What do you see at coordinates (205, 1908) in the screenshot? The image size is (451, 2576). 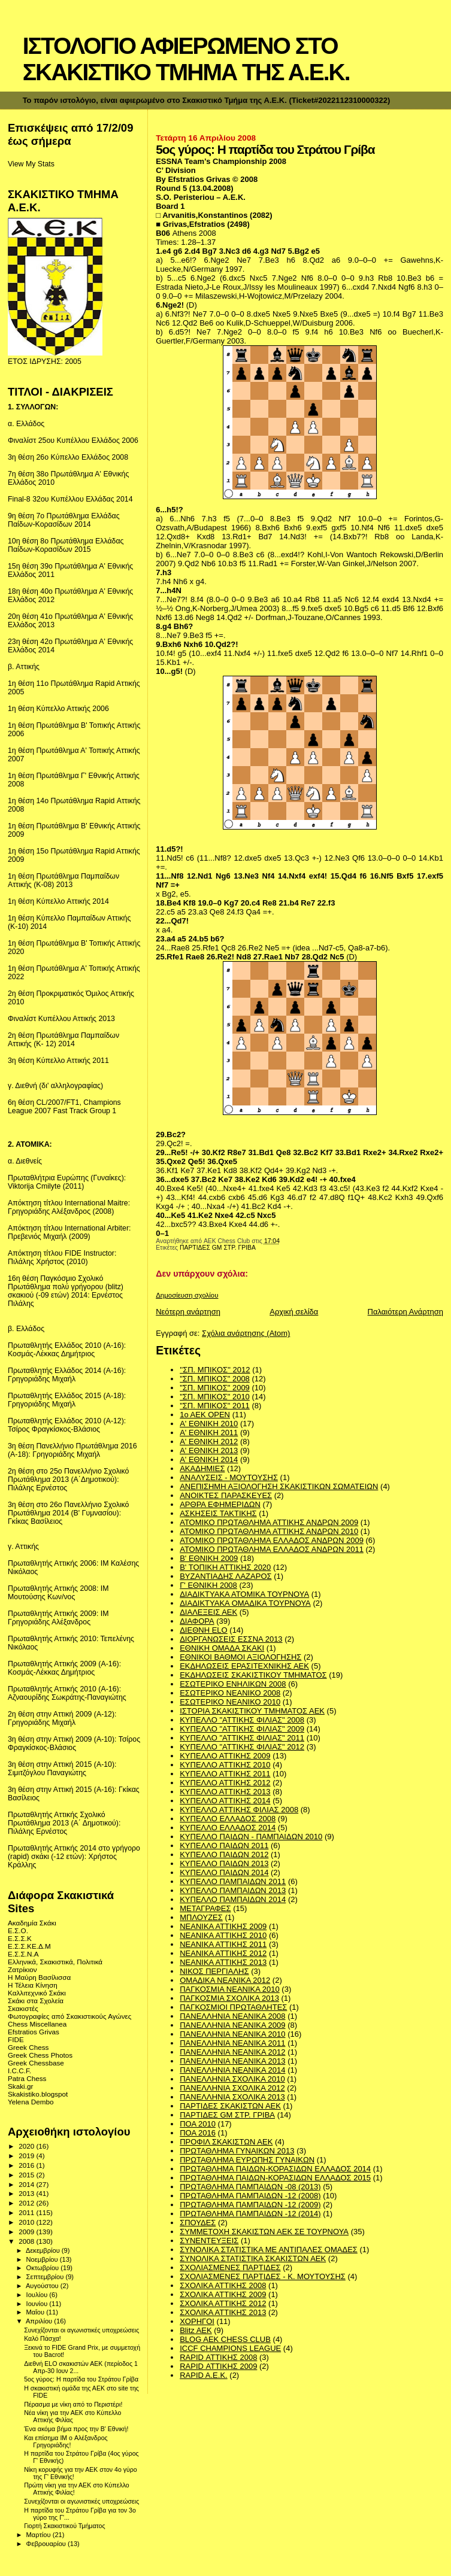 I see `ΜΕΤΑΓΡΑΦΕΣ` at bounding box center [205, 1908].